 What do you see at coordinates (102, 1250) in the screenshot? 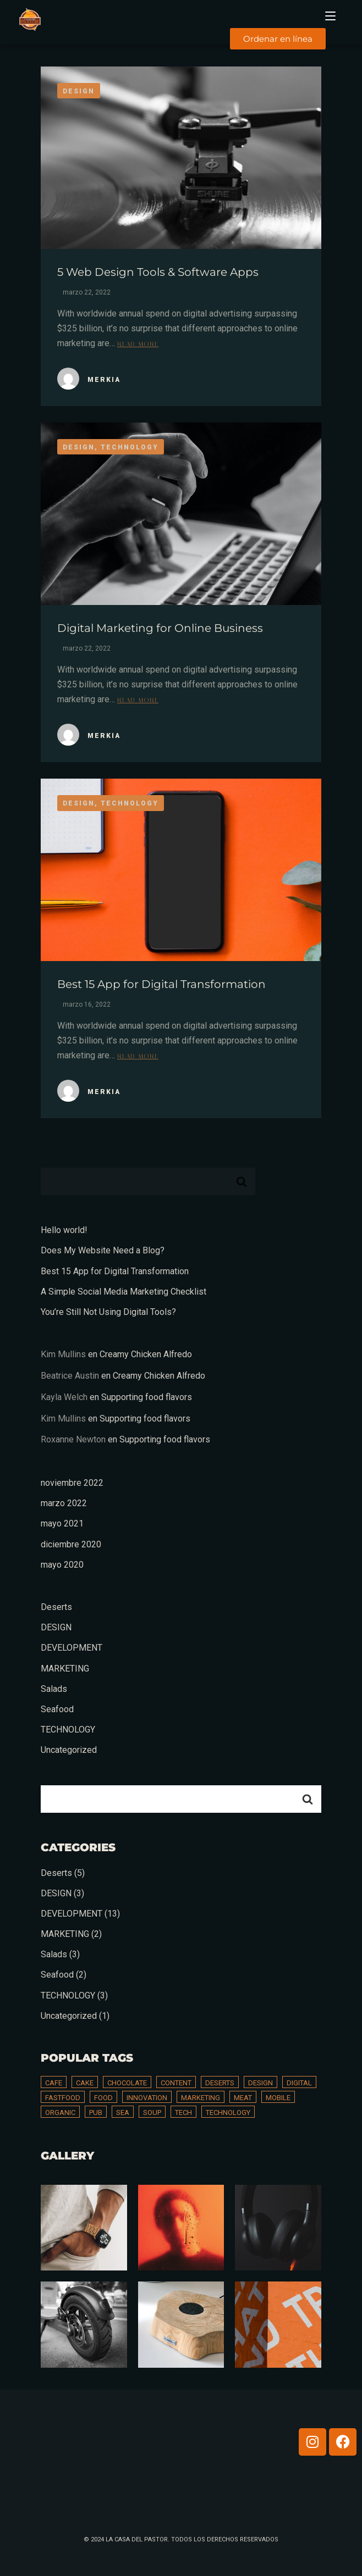
I see `Does My Website Need a Blog?` at bounding box center [102, 1250].